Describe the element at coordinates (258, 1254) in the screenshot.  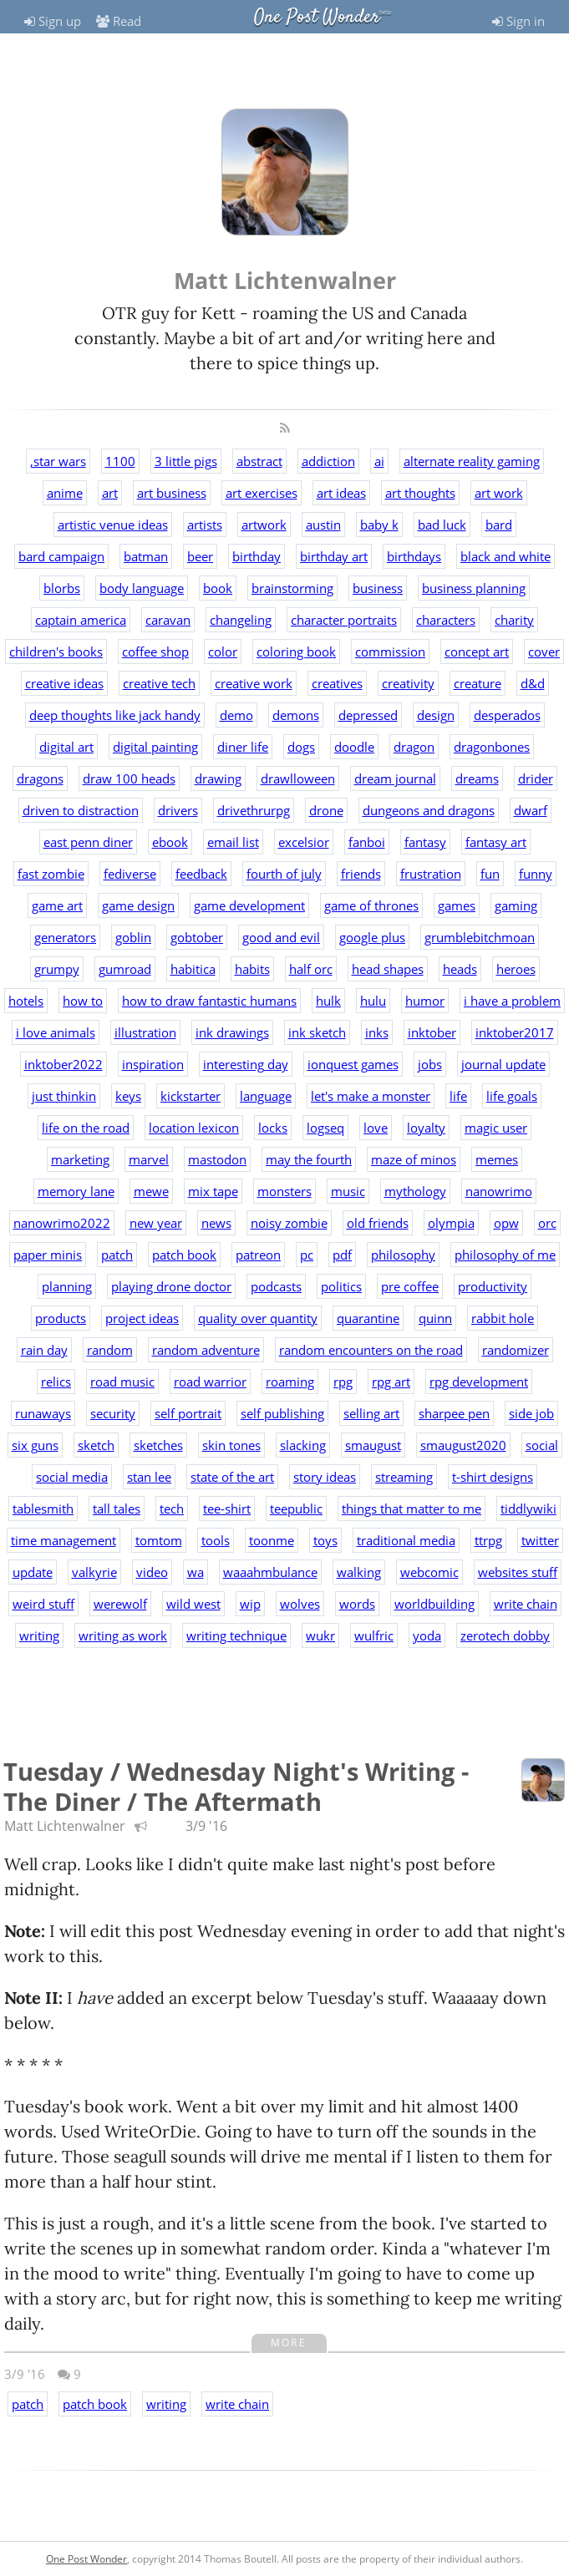
I see `patreon` at that location.